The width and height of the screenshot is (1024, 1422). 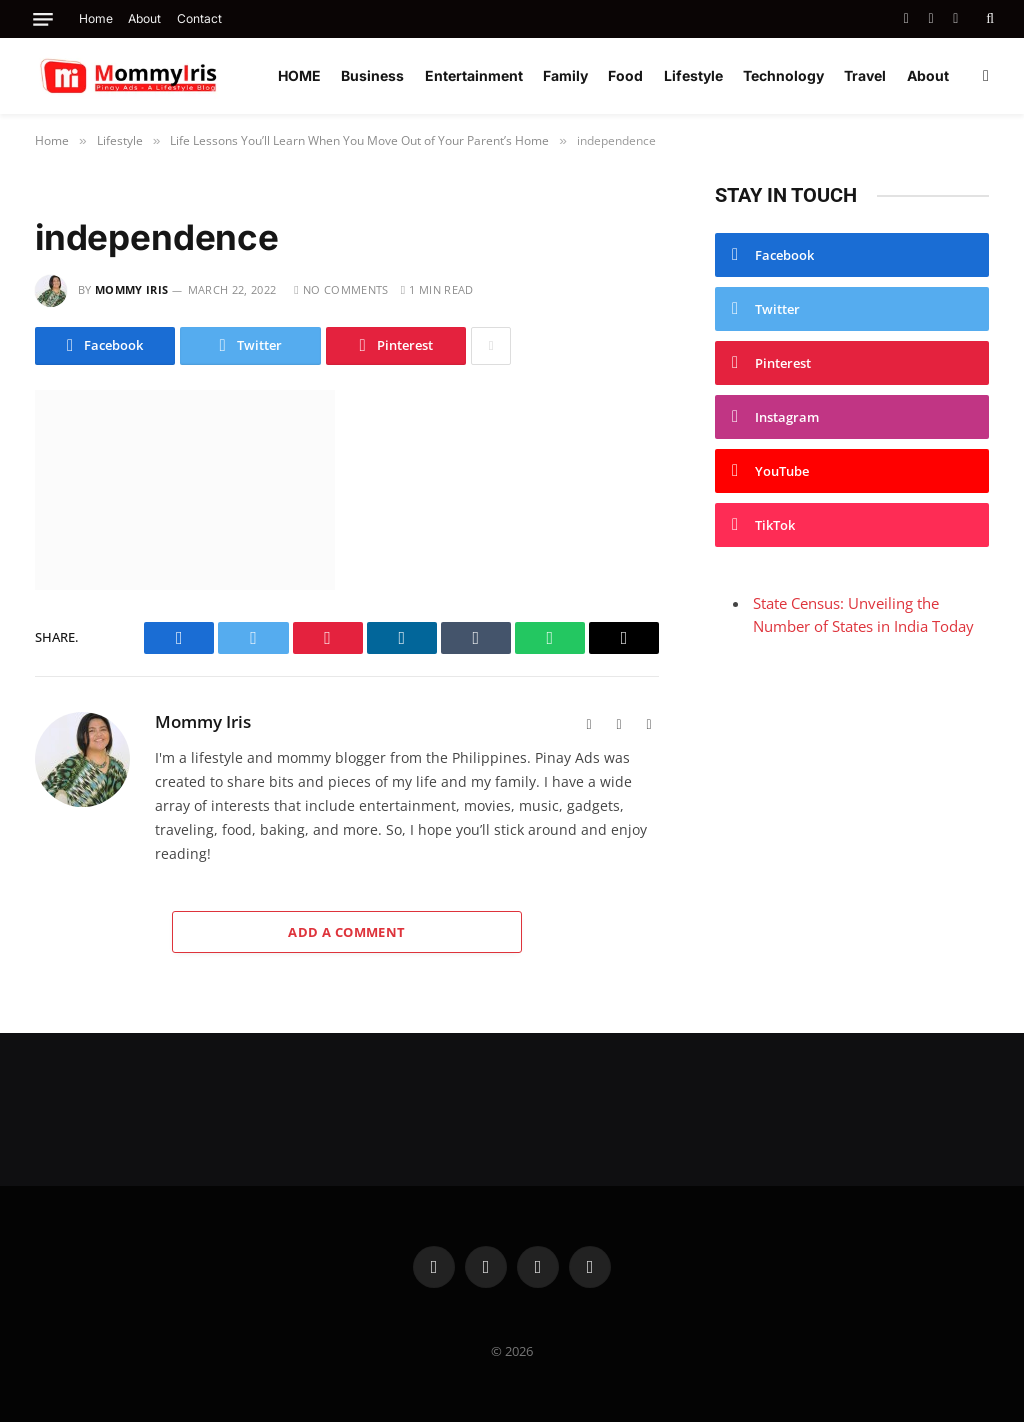 I want to click on Technology, so click(x=783, y=75).